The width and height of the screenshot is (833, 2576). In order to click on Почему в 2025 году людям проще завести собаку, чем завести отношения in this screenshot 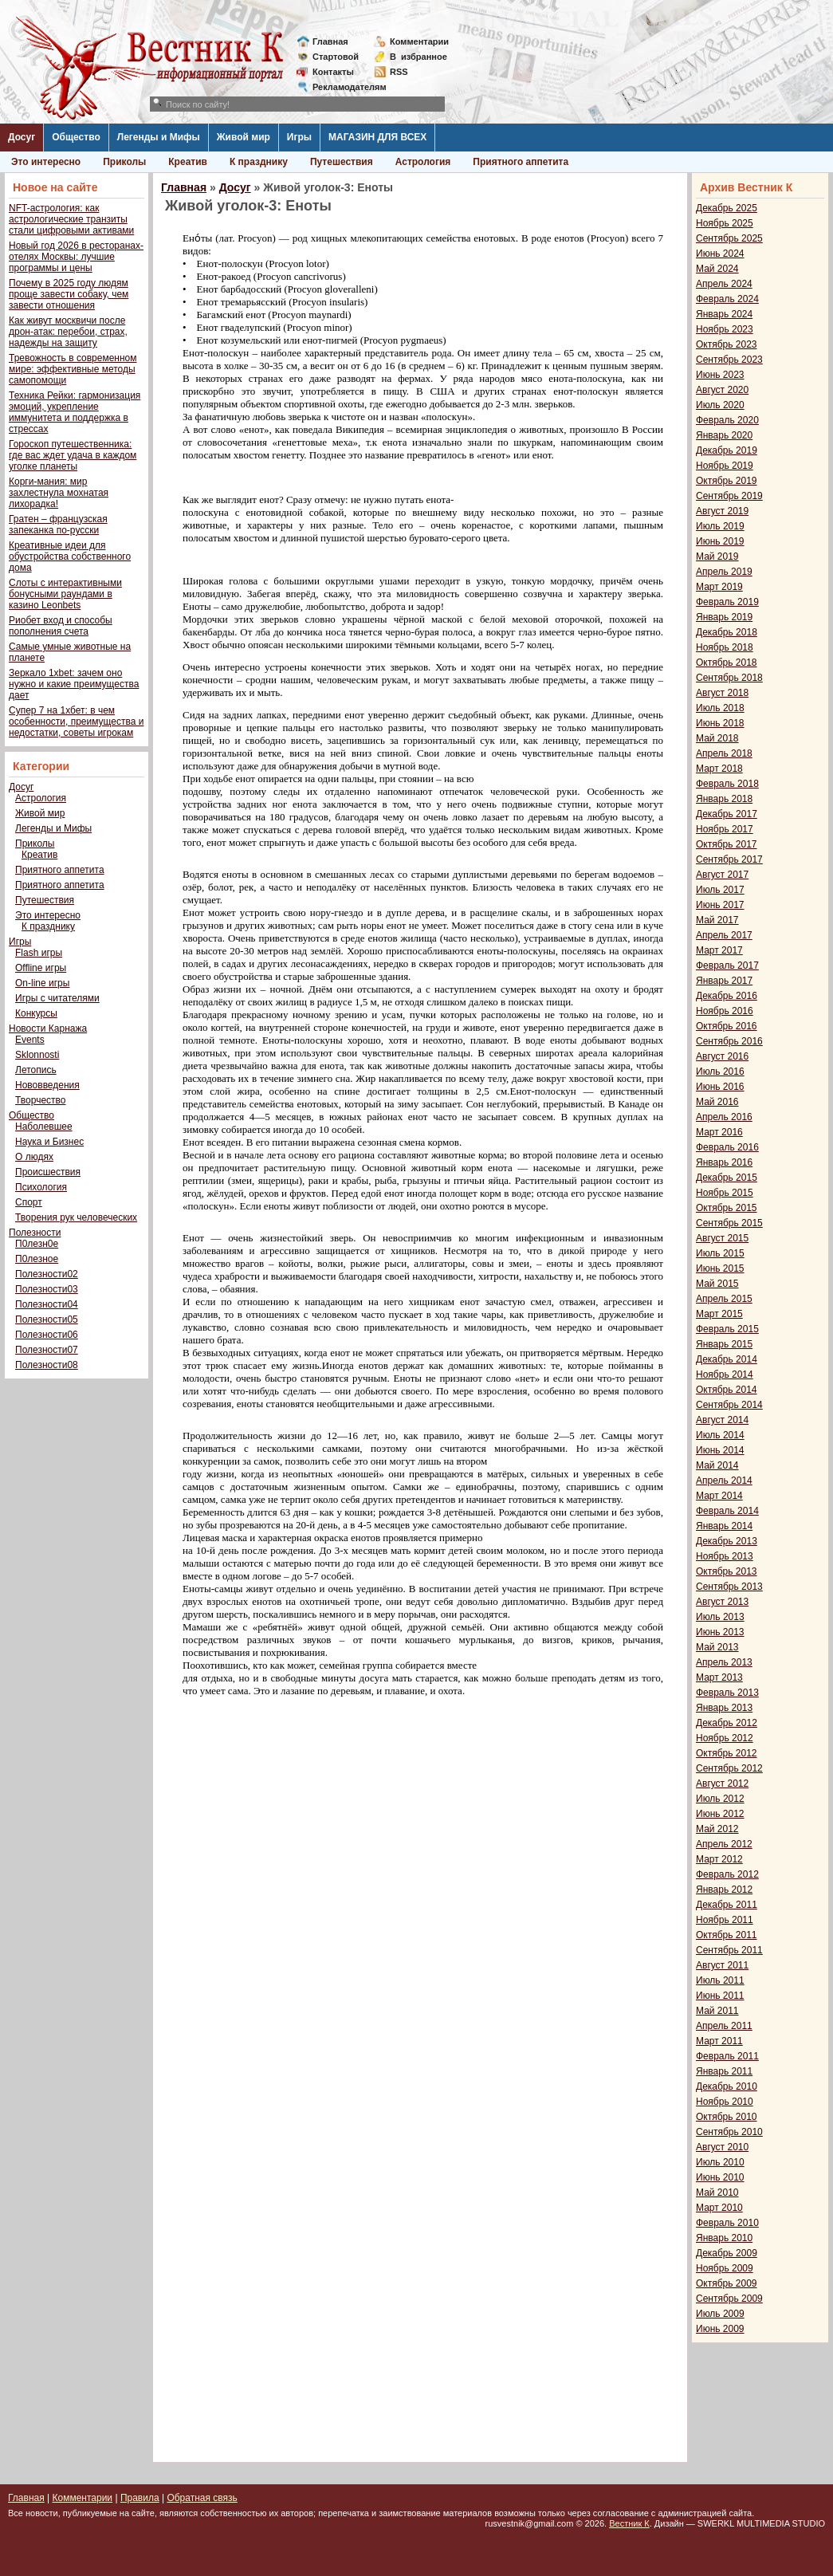, I will do `click(68, 294)`.